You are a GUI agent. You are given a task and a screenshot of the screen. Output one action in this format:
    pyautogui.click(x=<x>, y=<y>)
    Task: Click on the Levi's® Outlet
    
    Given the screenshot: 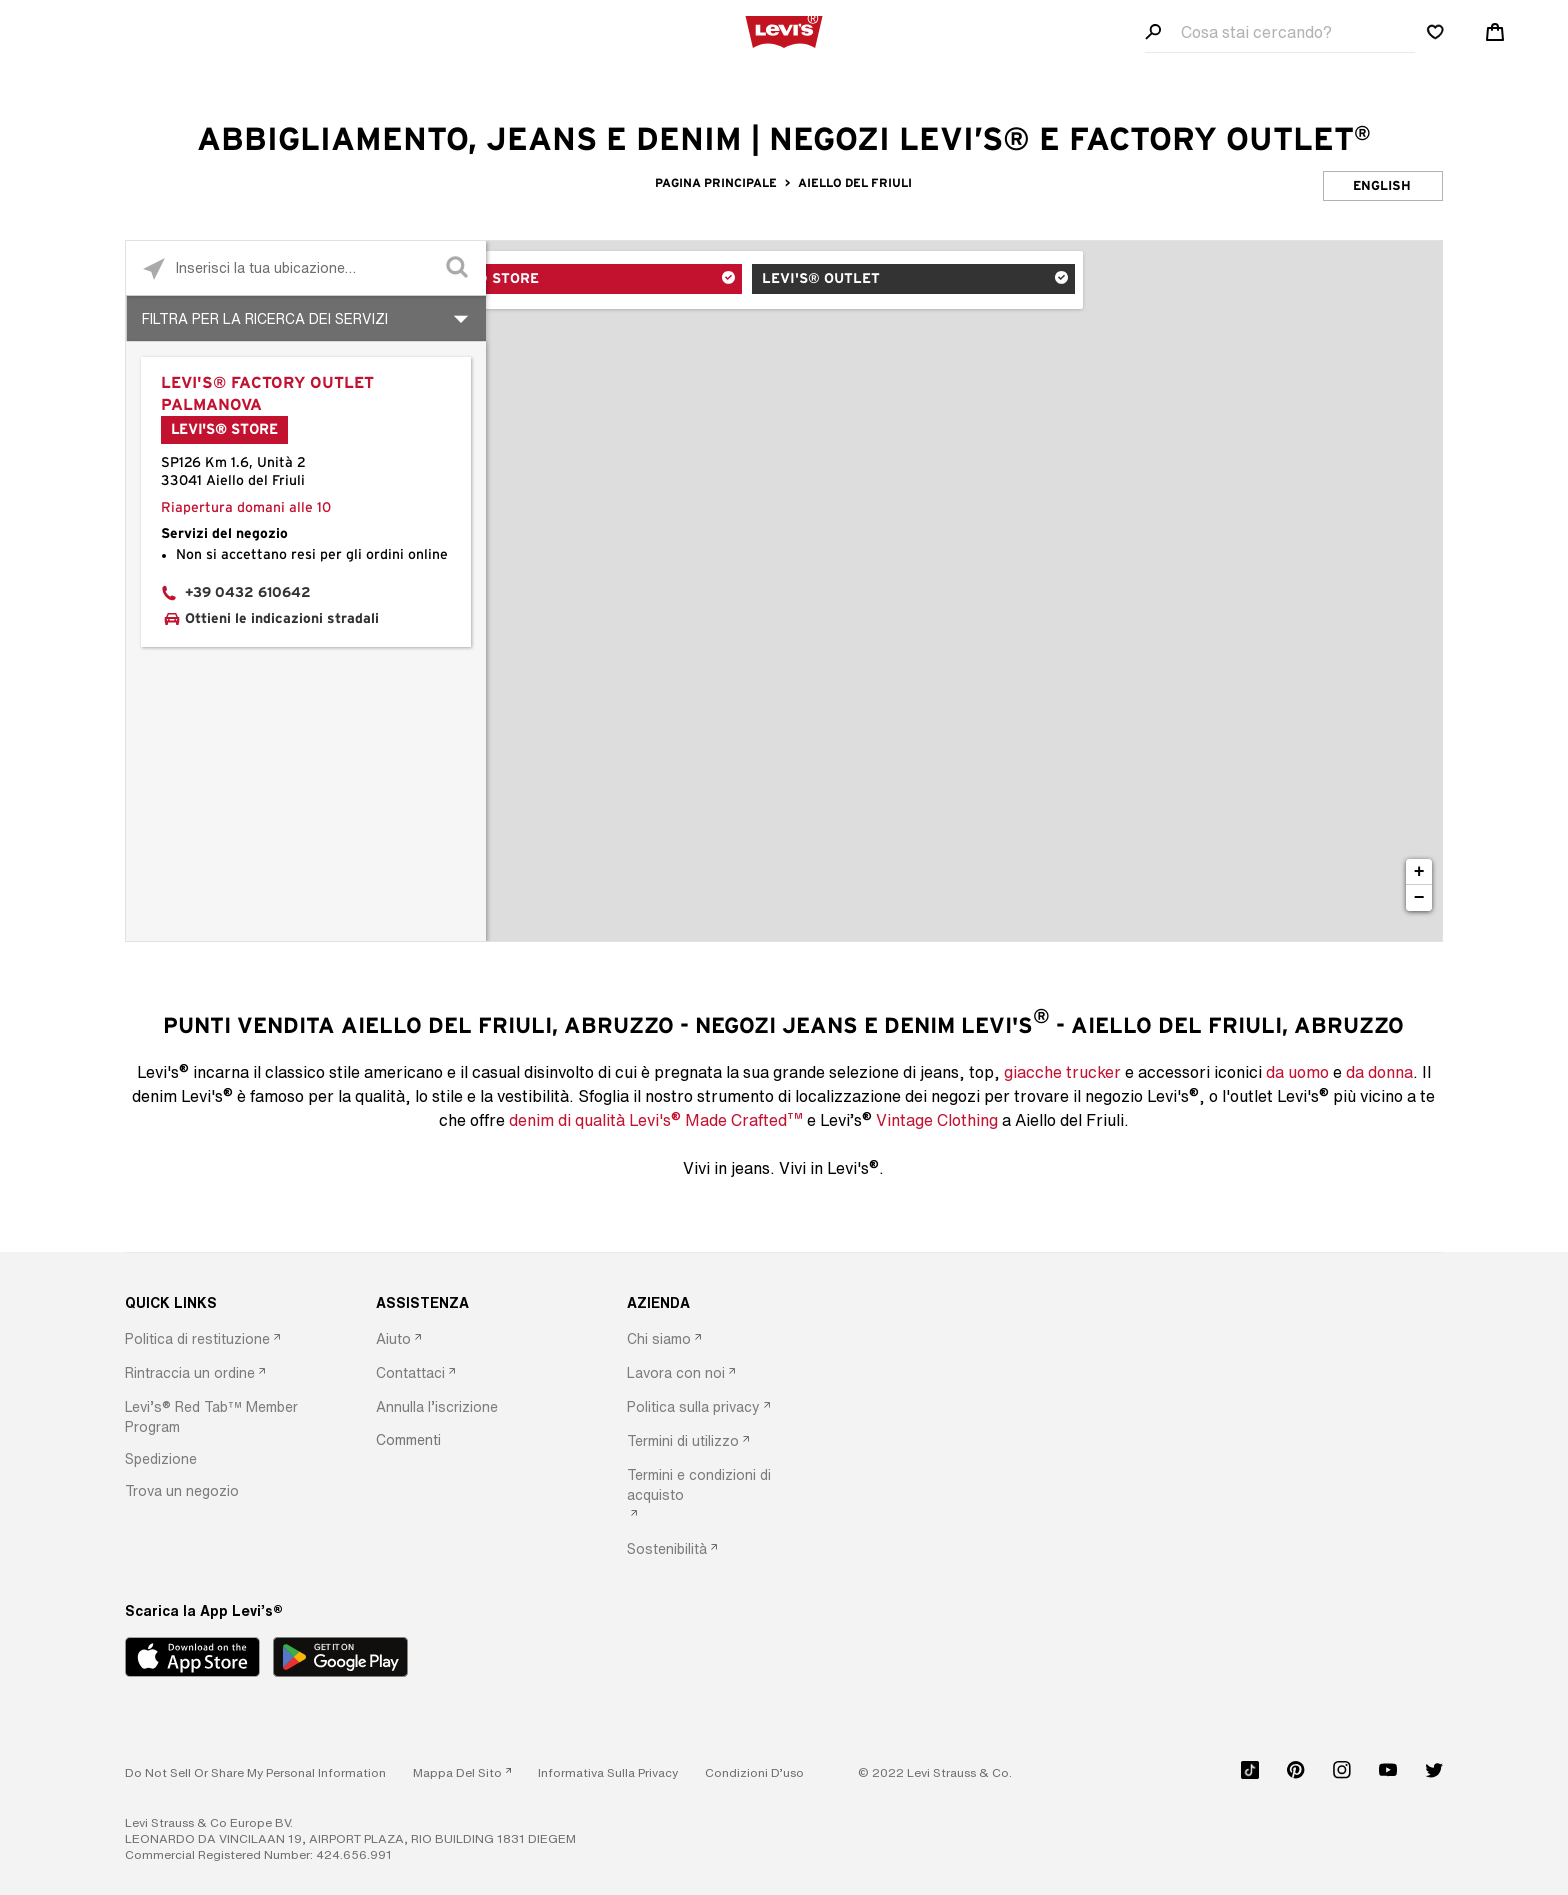 What is the action you would take?
    pyautogui.click(x=810, y=281)
    